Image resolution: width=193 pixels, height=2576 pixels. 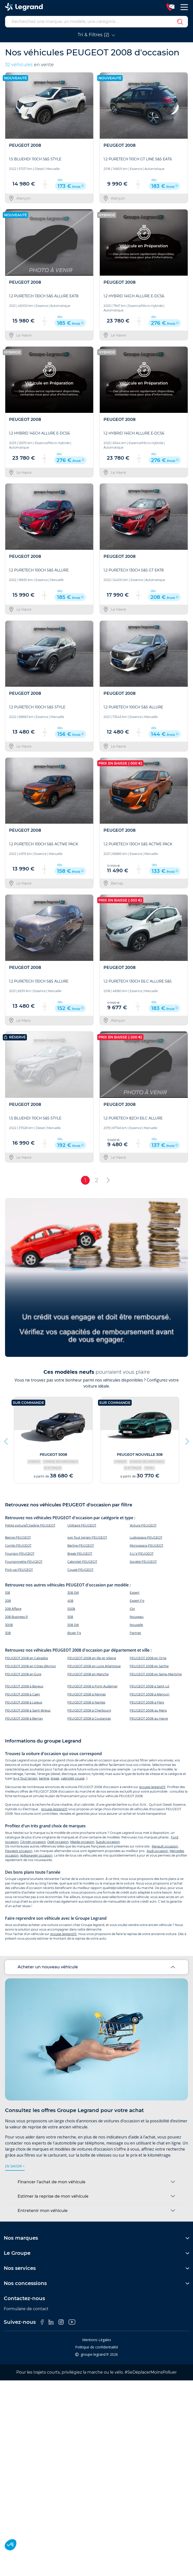 I want to click on PEUGEOT 2008 en Loire Atlantique, so click(x=94, y=1666).